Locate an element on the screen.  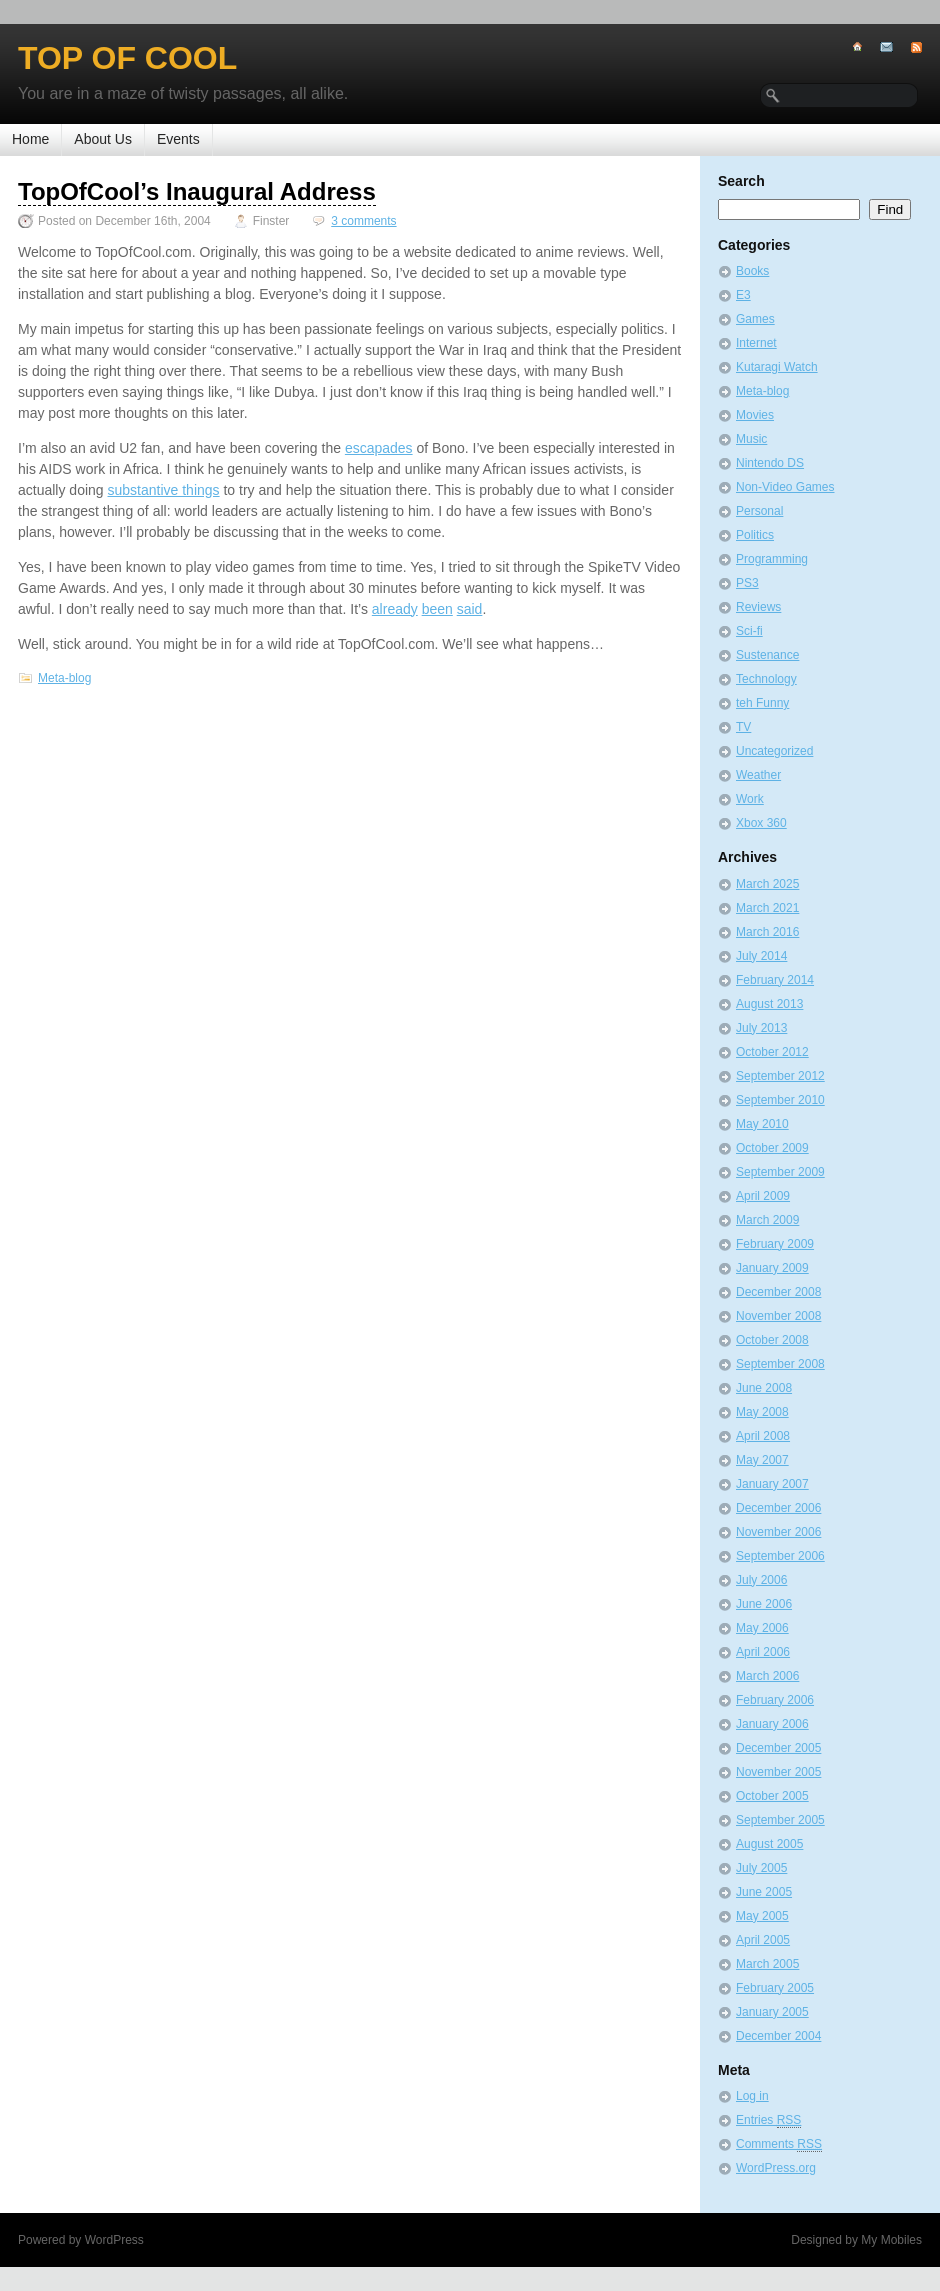
November 2006 is located at coordinates (778, 1532).